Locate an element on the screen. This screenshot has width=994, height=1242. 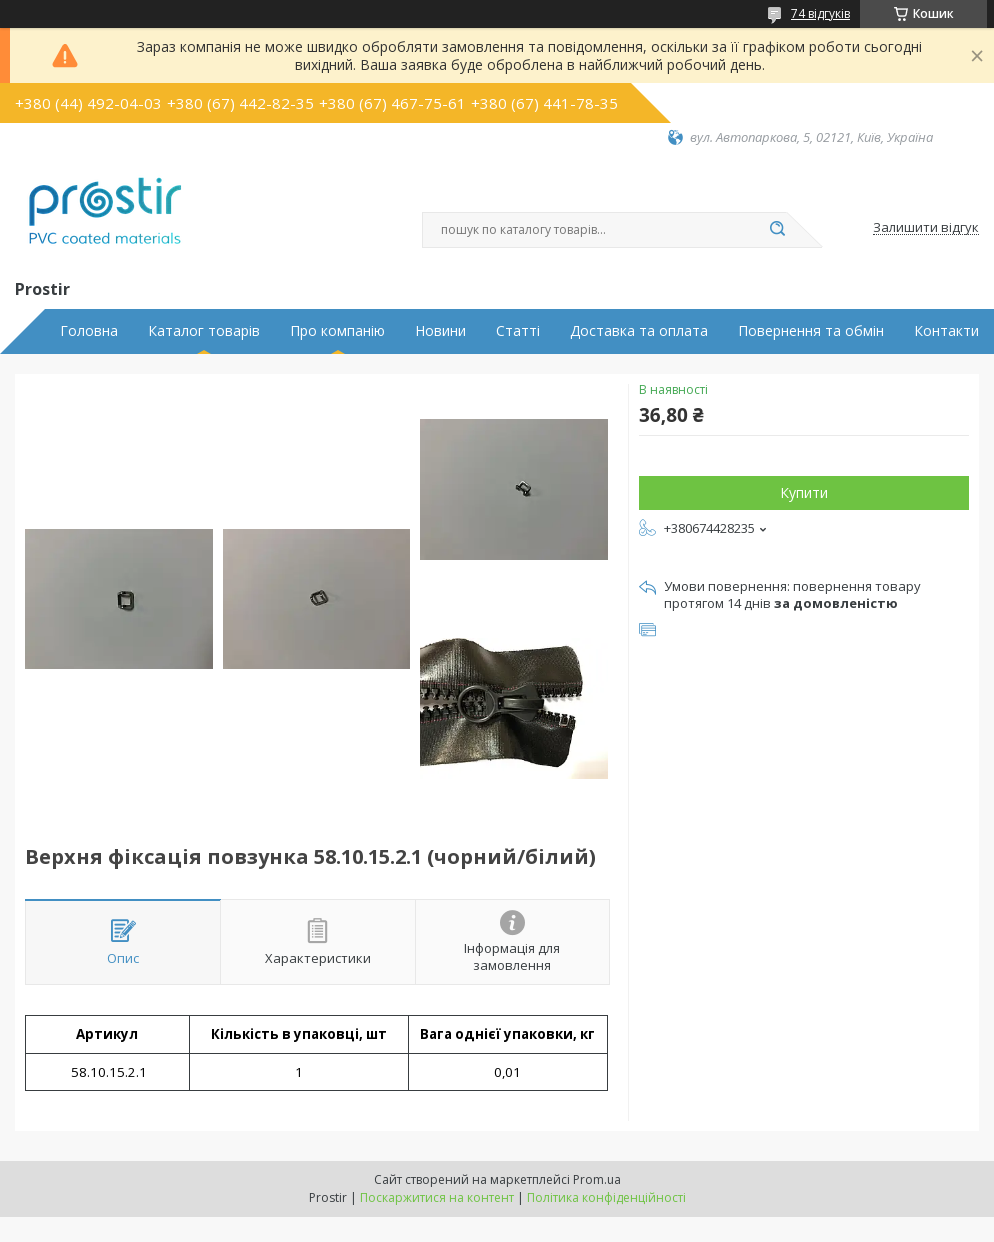
Повернення та обмін is located at coordinates (811, 331).